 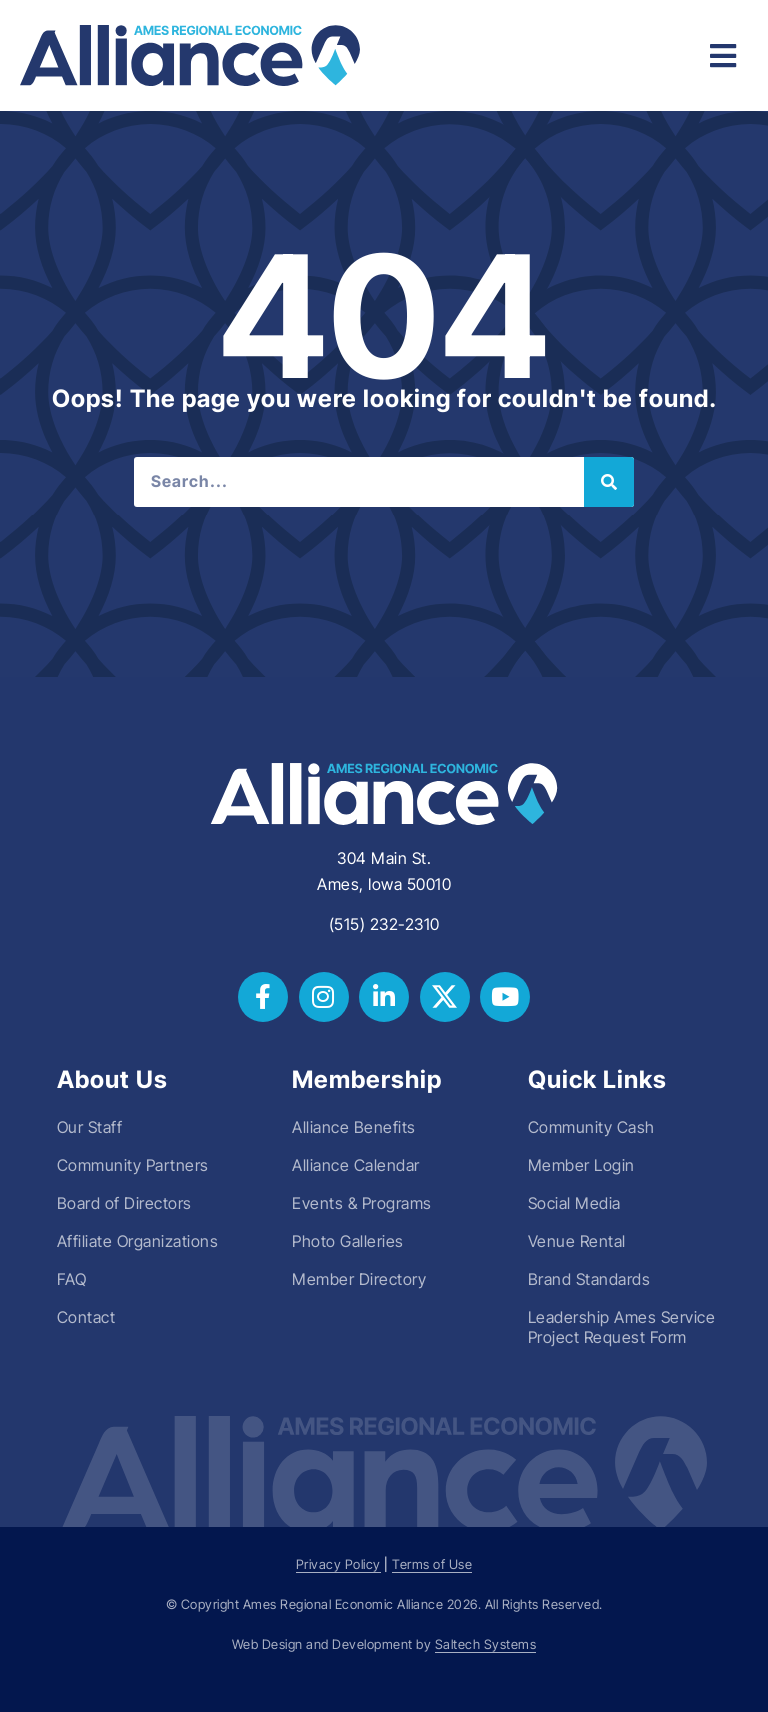 What do you see at coordinates (574, 1203) in the screenshot?
I see `Social Media` at bounding box center [574, 1203].